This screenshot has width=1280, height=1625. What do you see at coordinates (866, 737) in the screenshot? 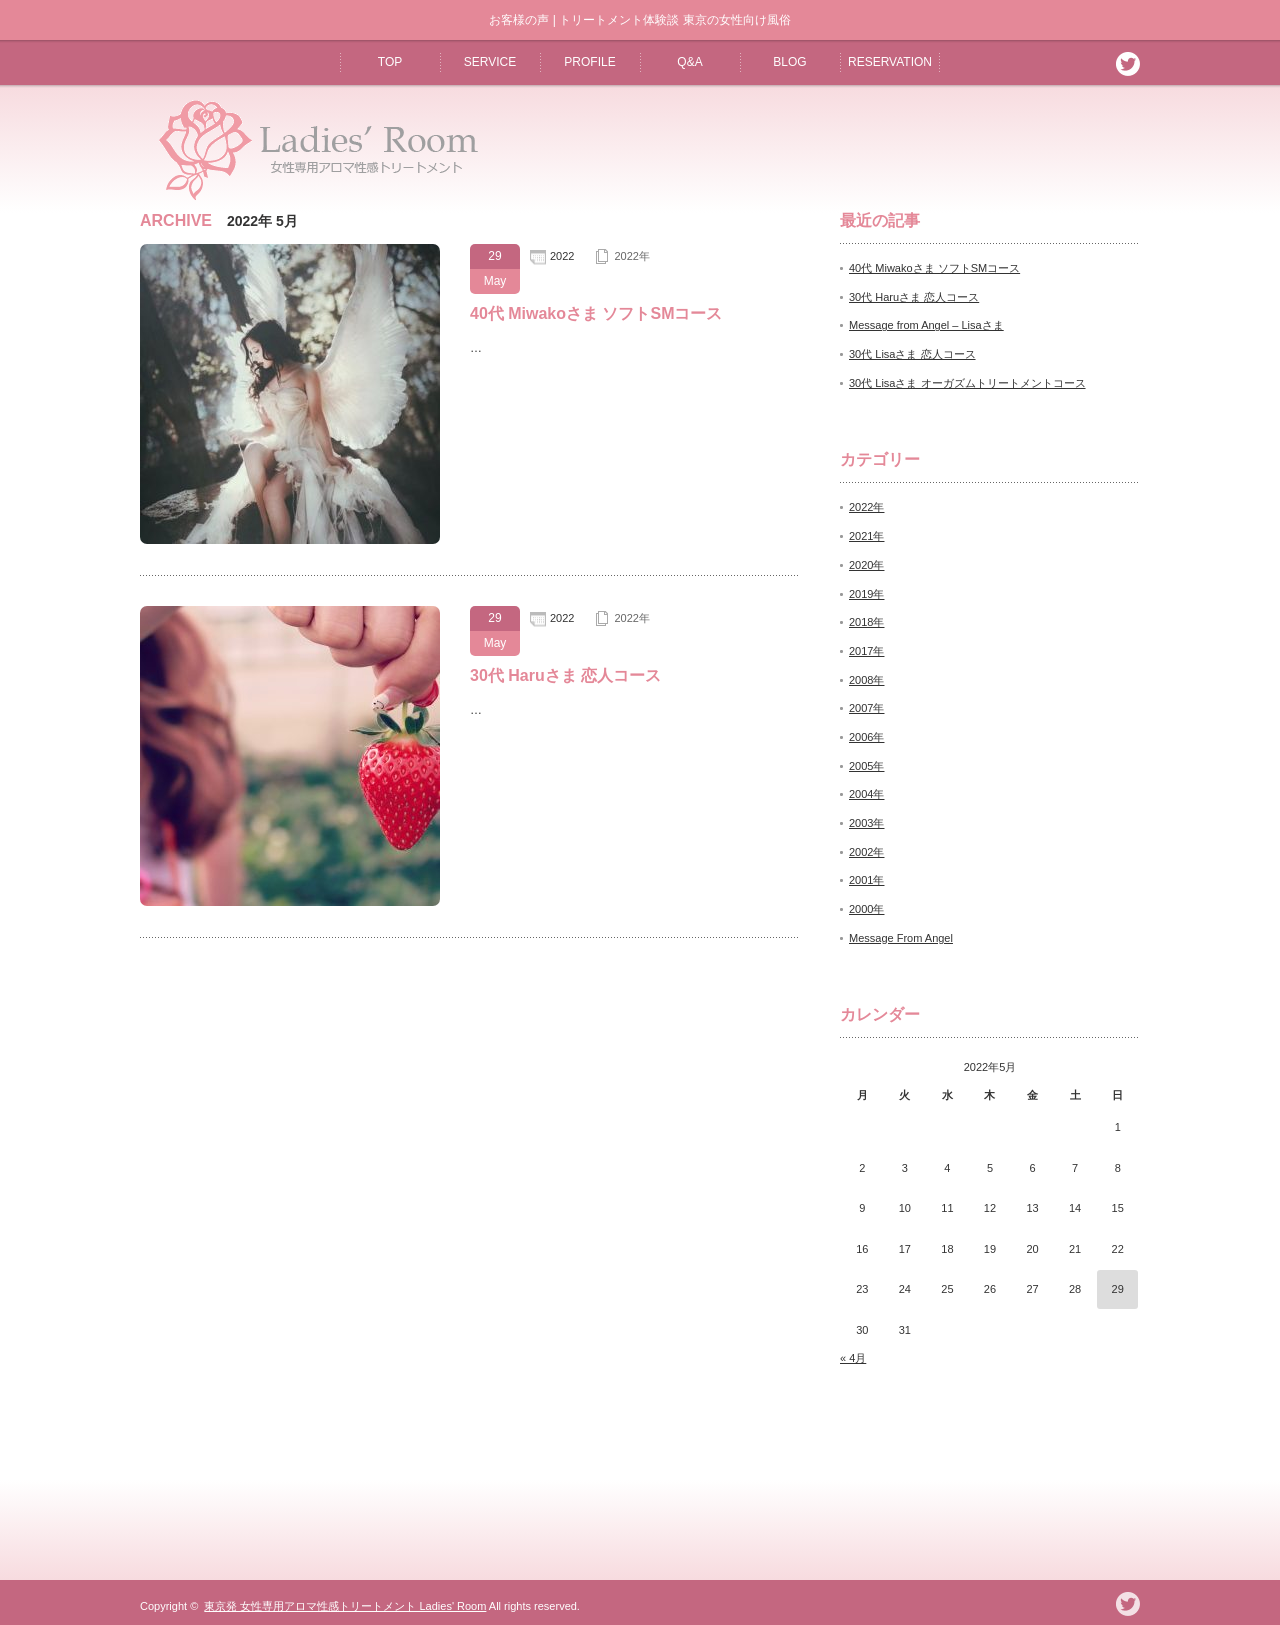
I see `2006年` at bounding box center [866, 737].